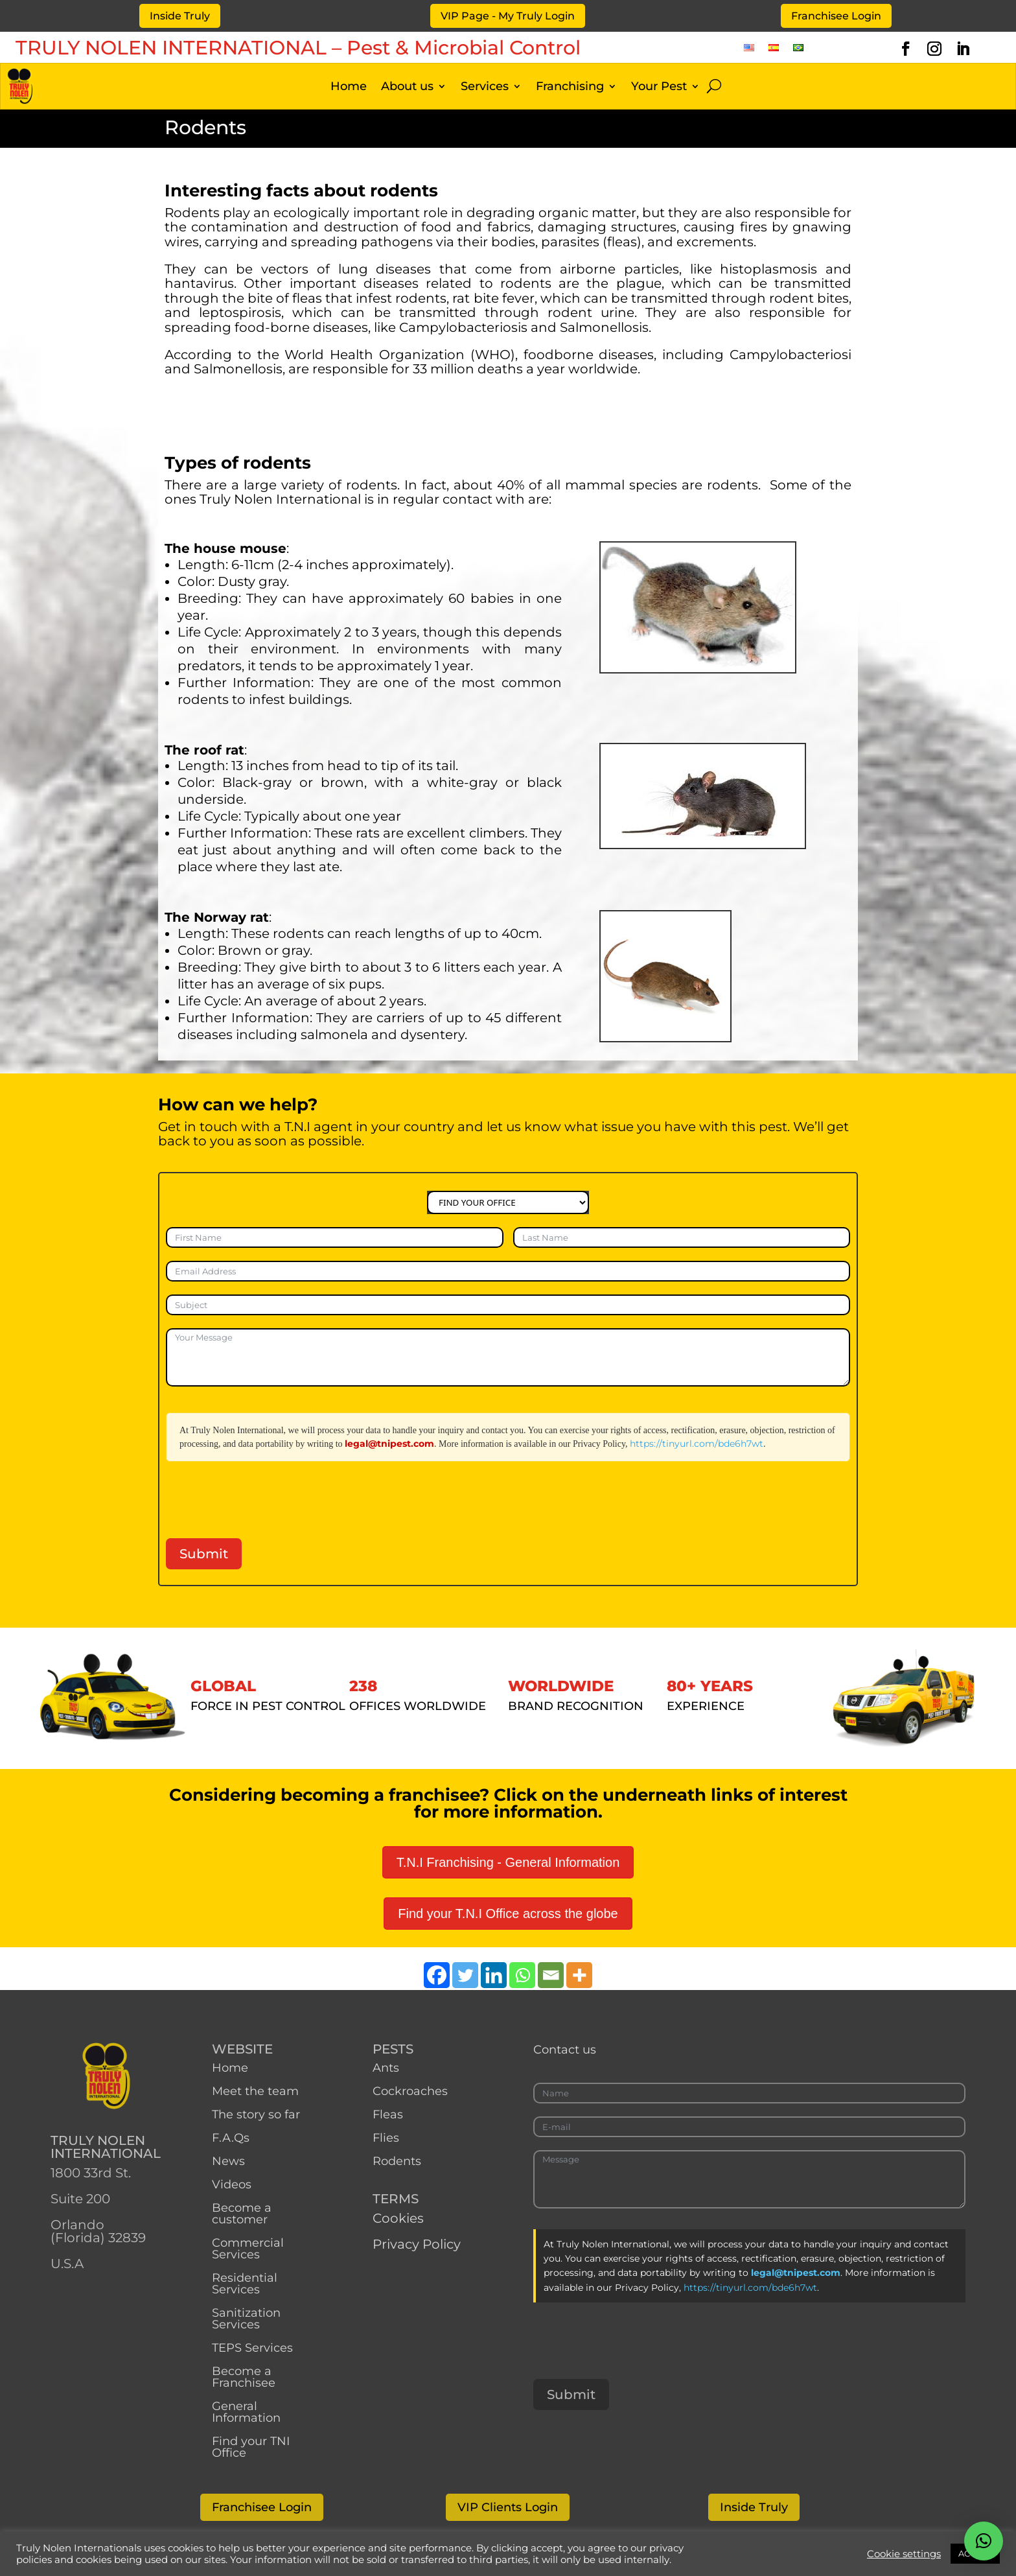 The height and width of the screenshot is (2576, 1016). I want to click on Privacy Policy, so click(417, 2244).